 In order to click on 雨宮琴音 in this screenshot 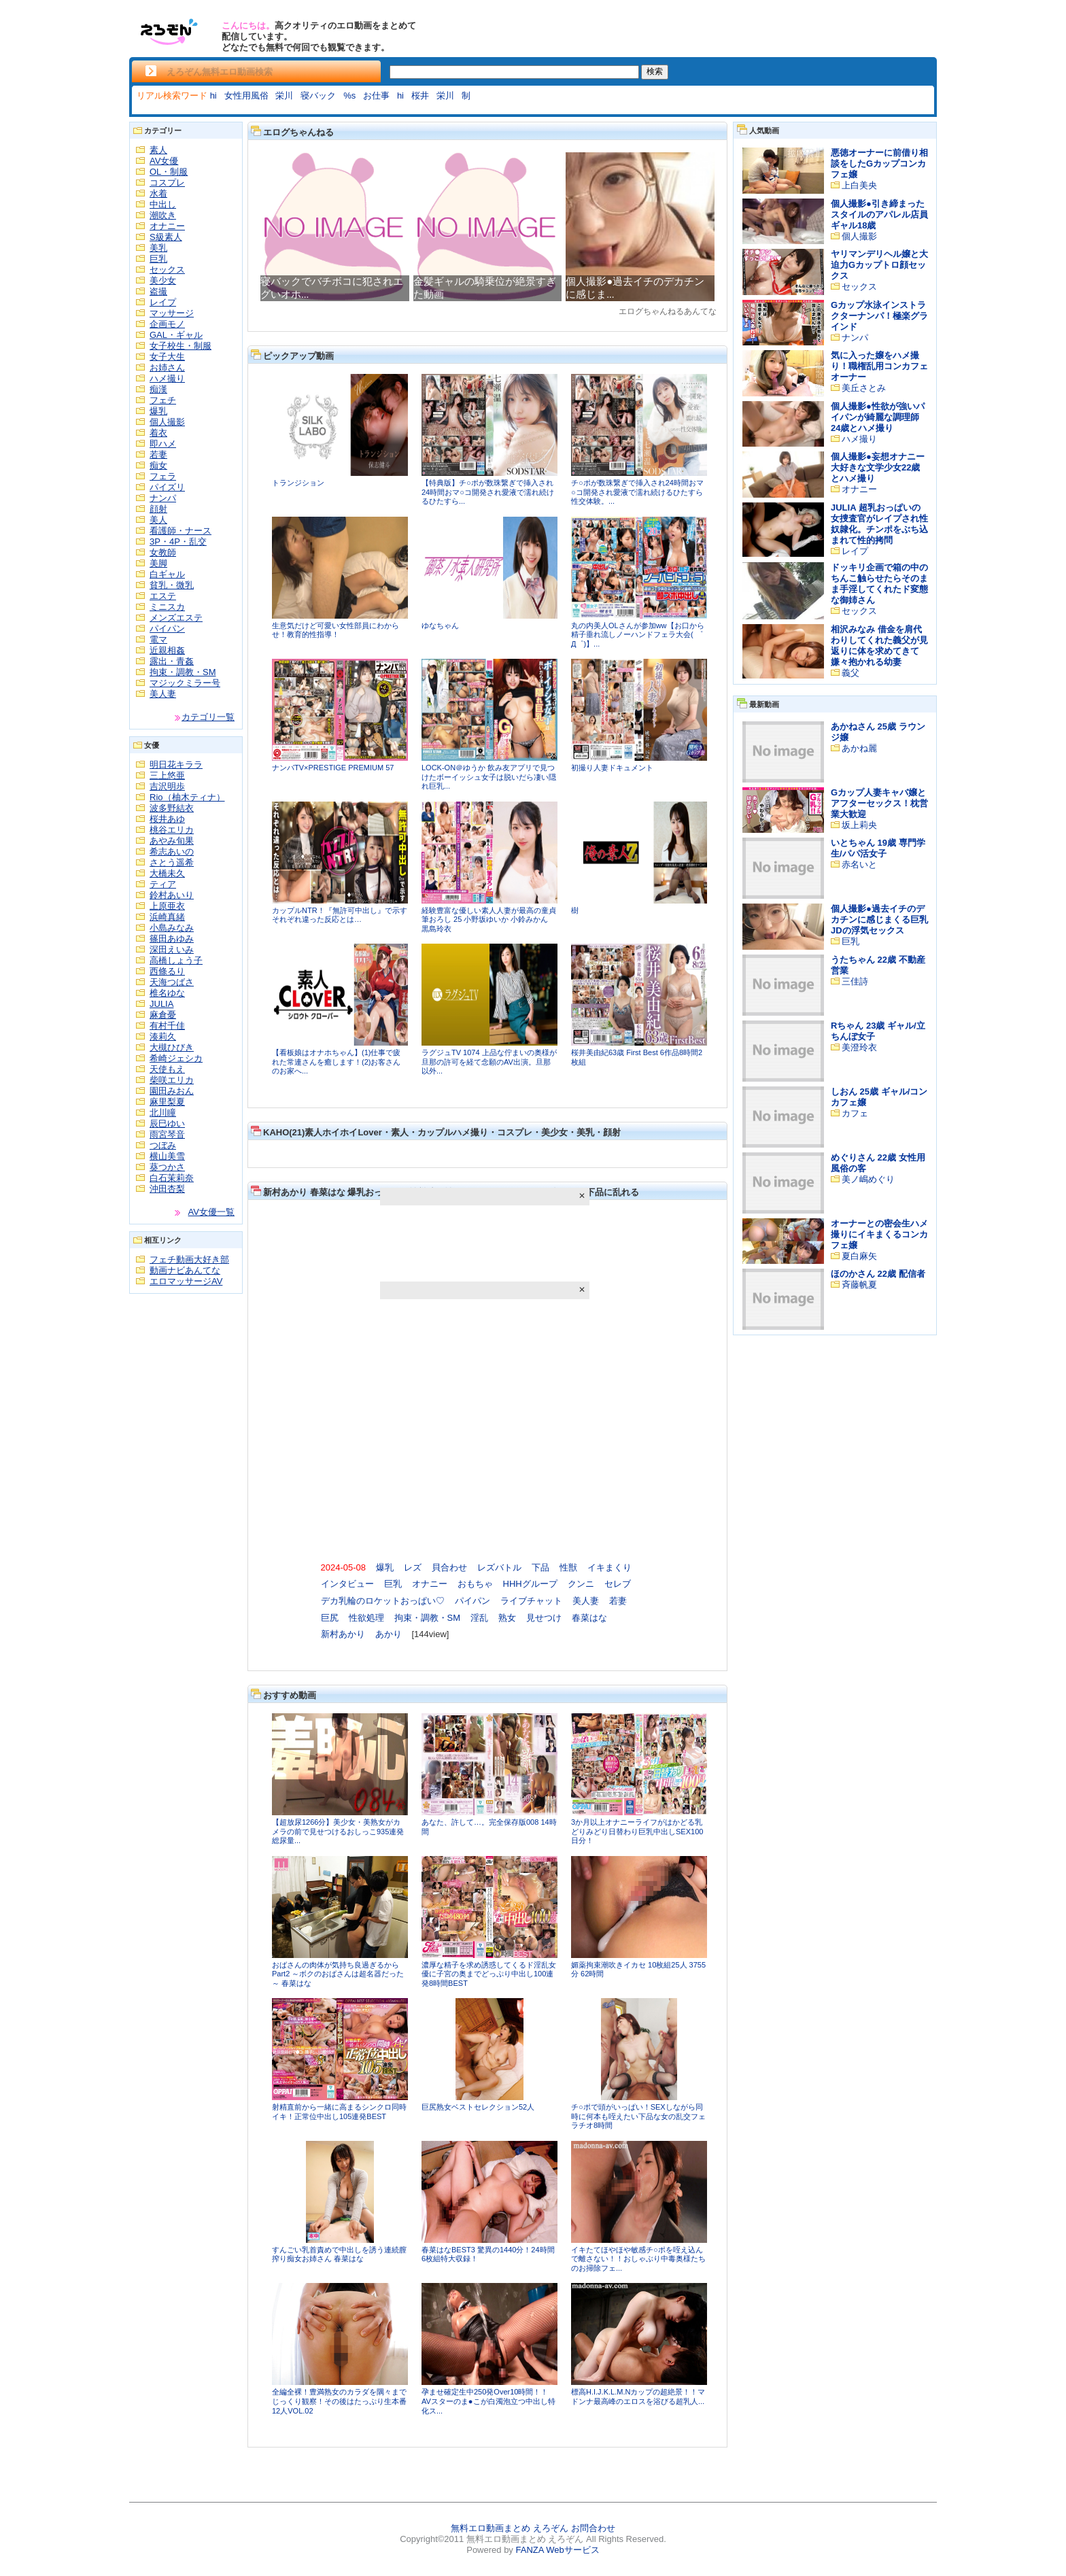, I will do `click(167, 1134)`.